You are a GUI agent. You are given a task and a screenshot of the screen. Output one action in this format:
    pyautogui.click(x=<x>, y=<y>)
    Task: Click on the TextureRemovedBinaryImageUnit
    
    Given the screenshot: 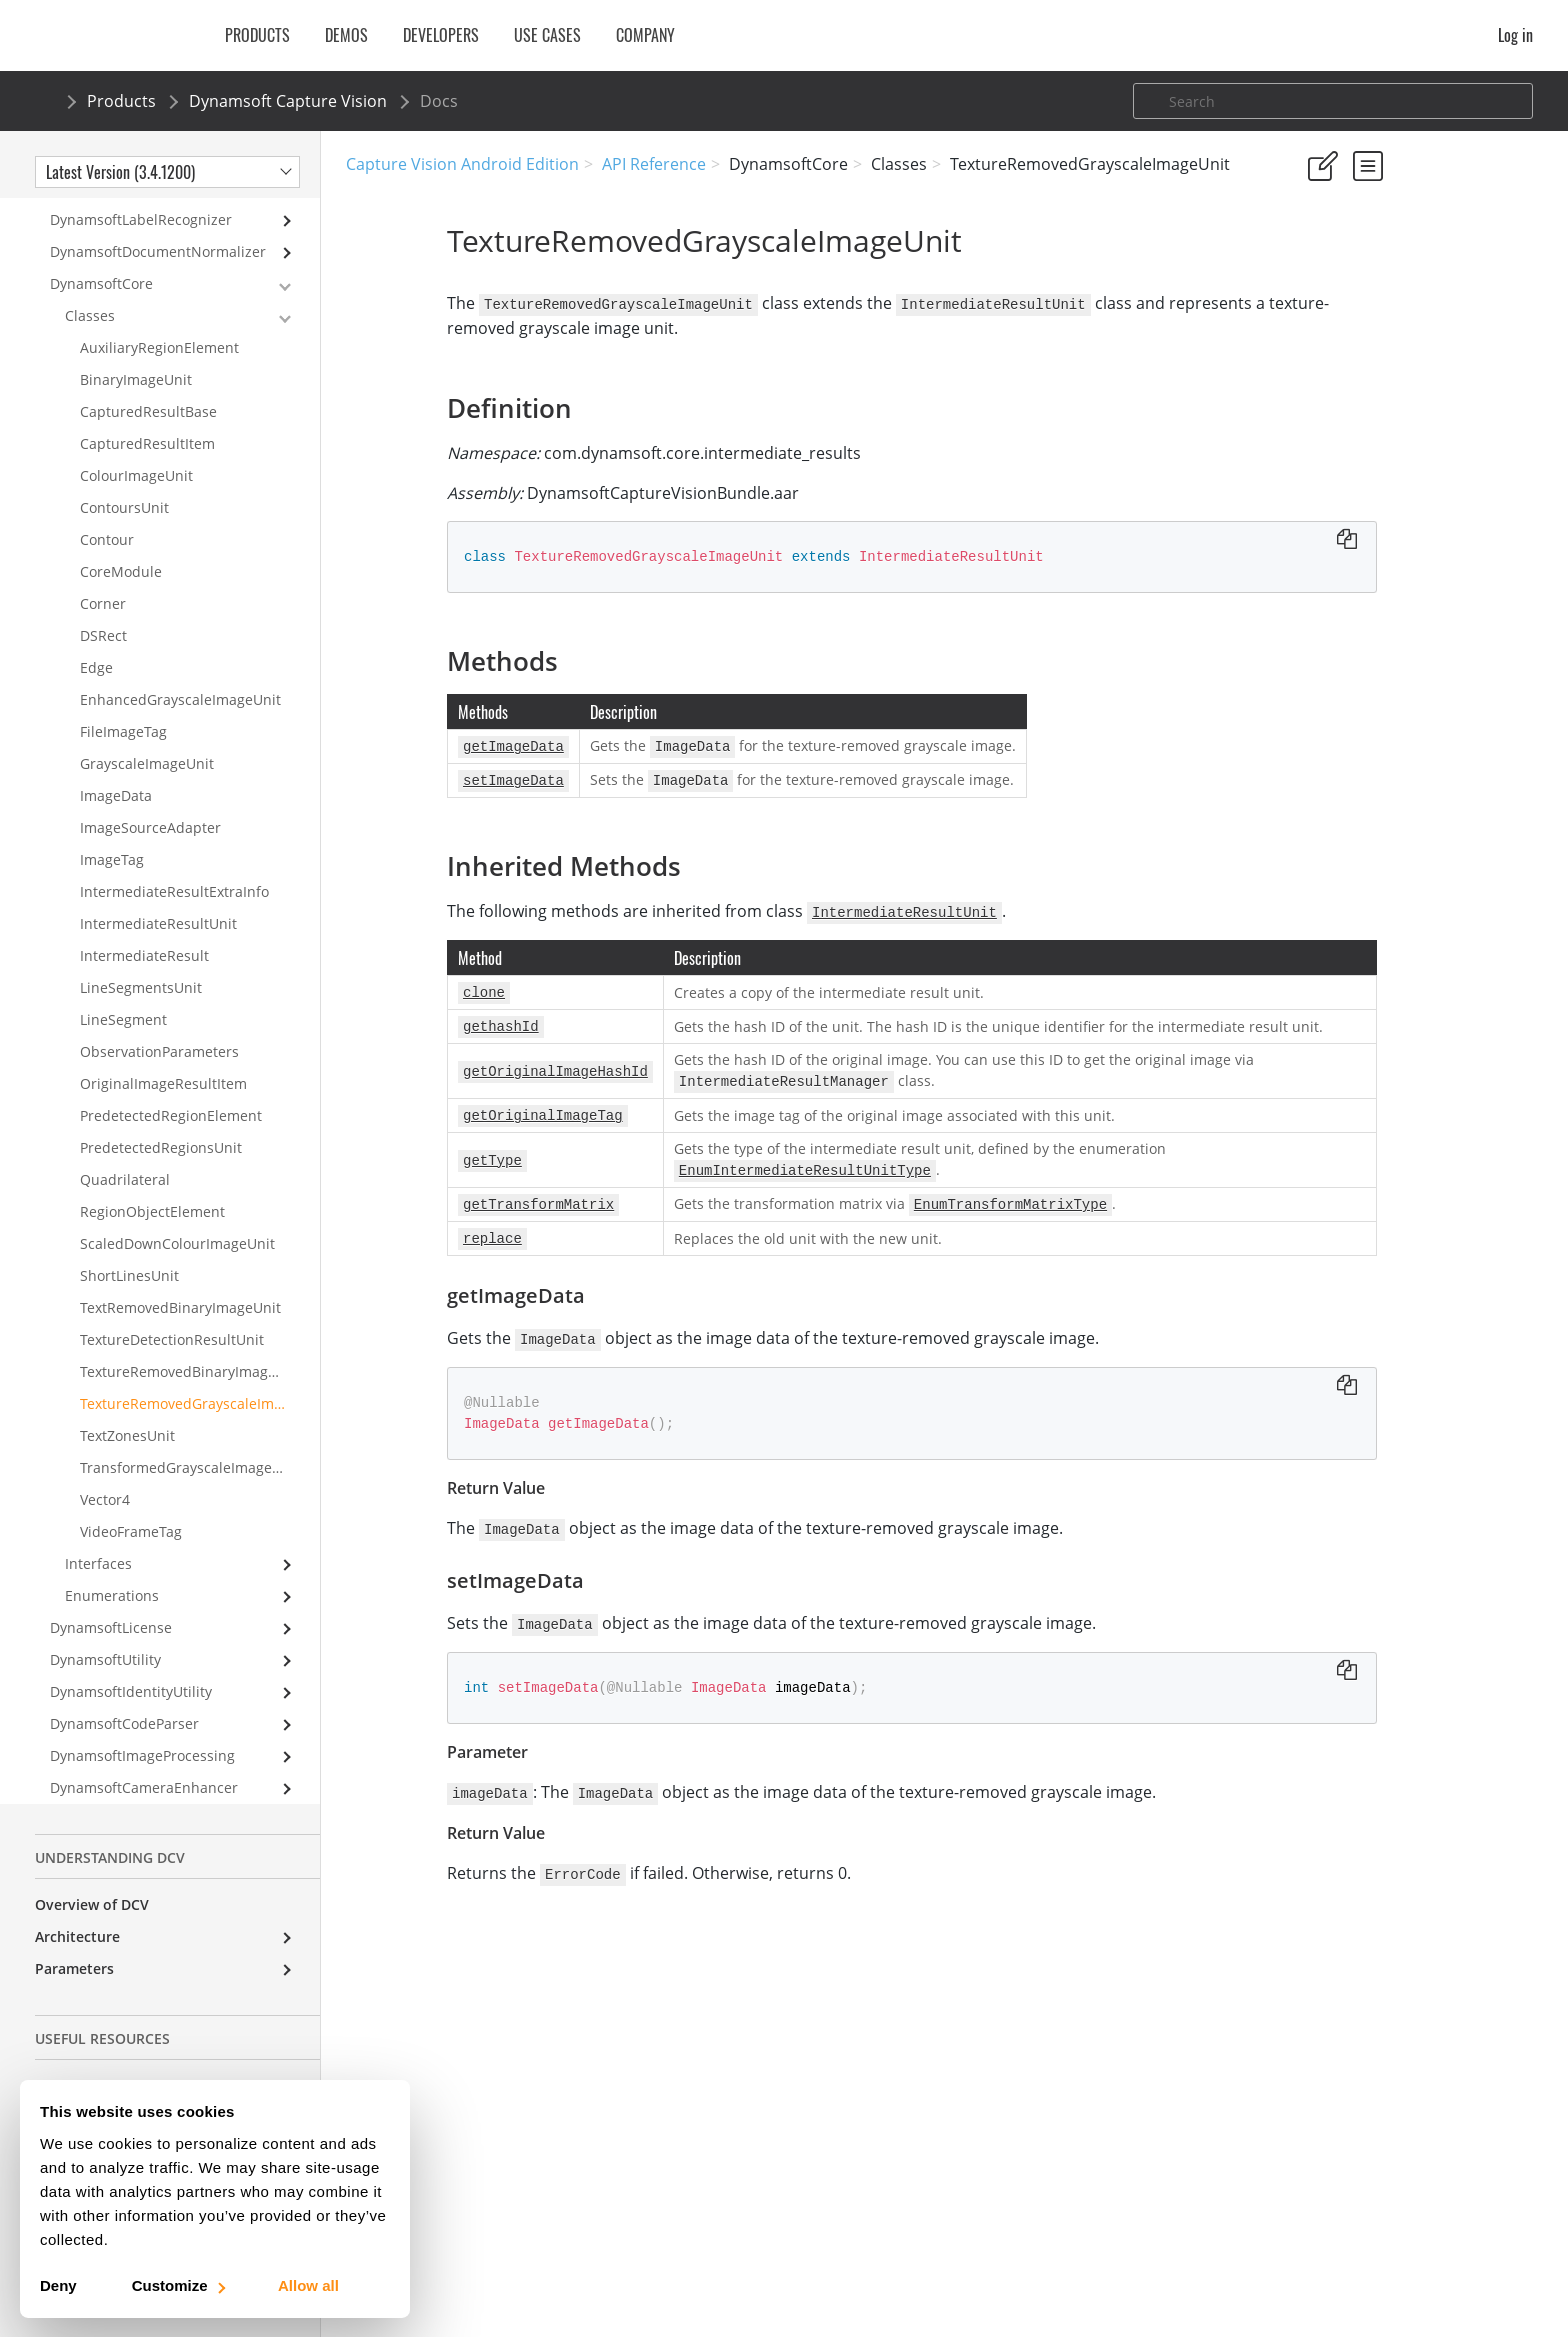 What is the action you would take?
    pyautogui.click(x=192, y=1352)
    